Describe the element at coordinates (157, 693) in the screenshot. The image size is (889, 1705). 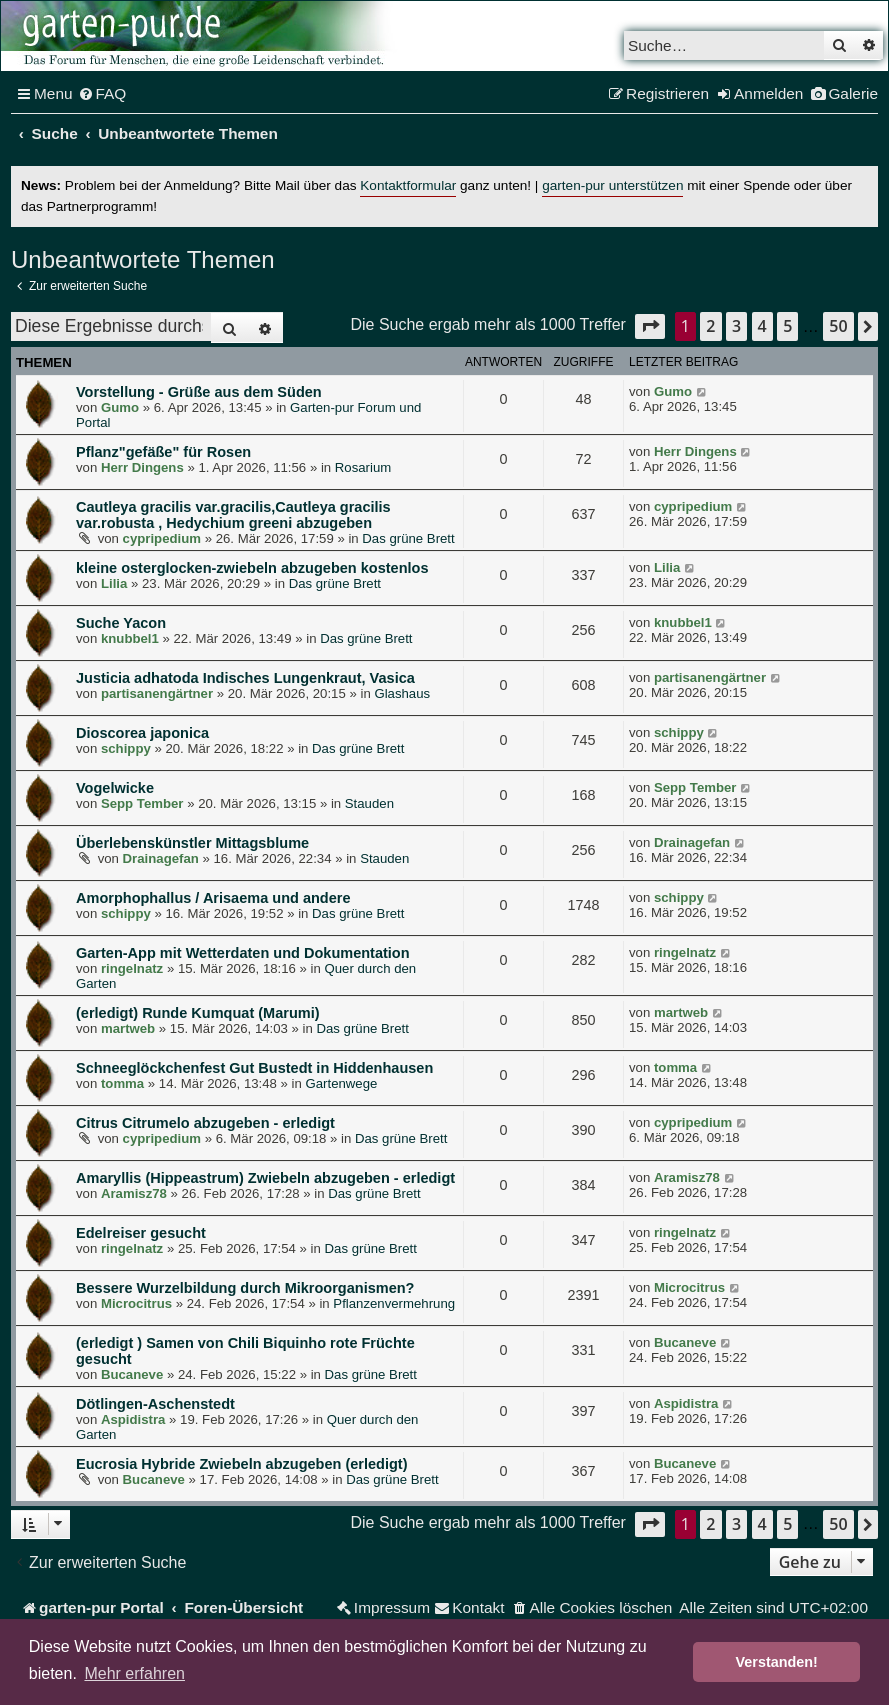
I see `partisanengärtner` at that location.